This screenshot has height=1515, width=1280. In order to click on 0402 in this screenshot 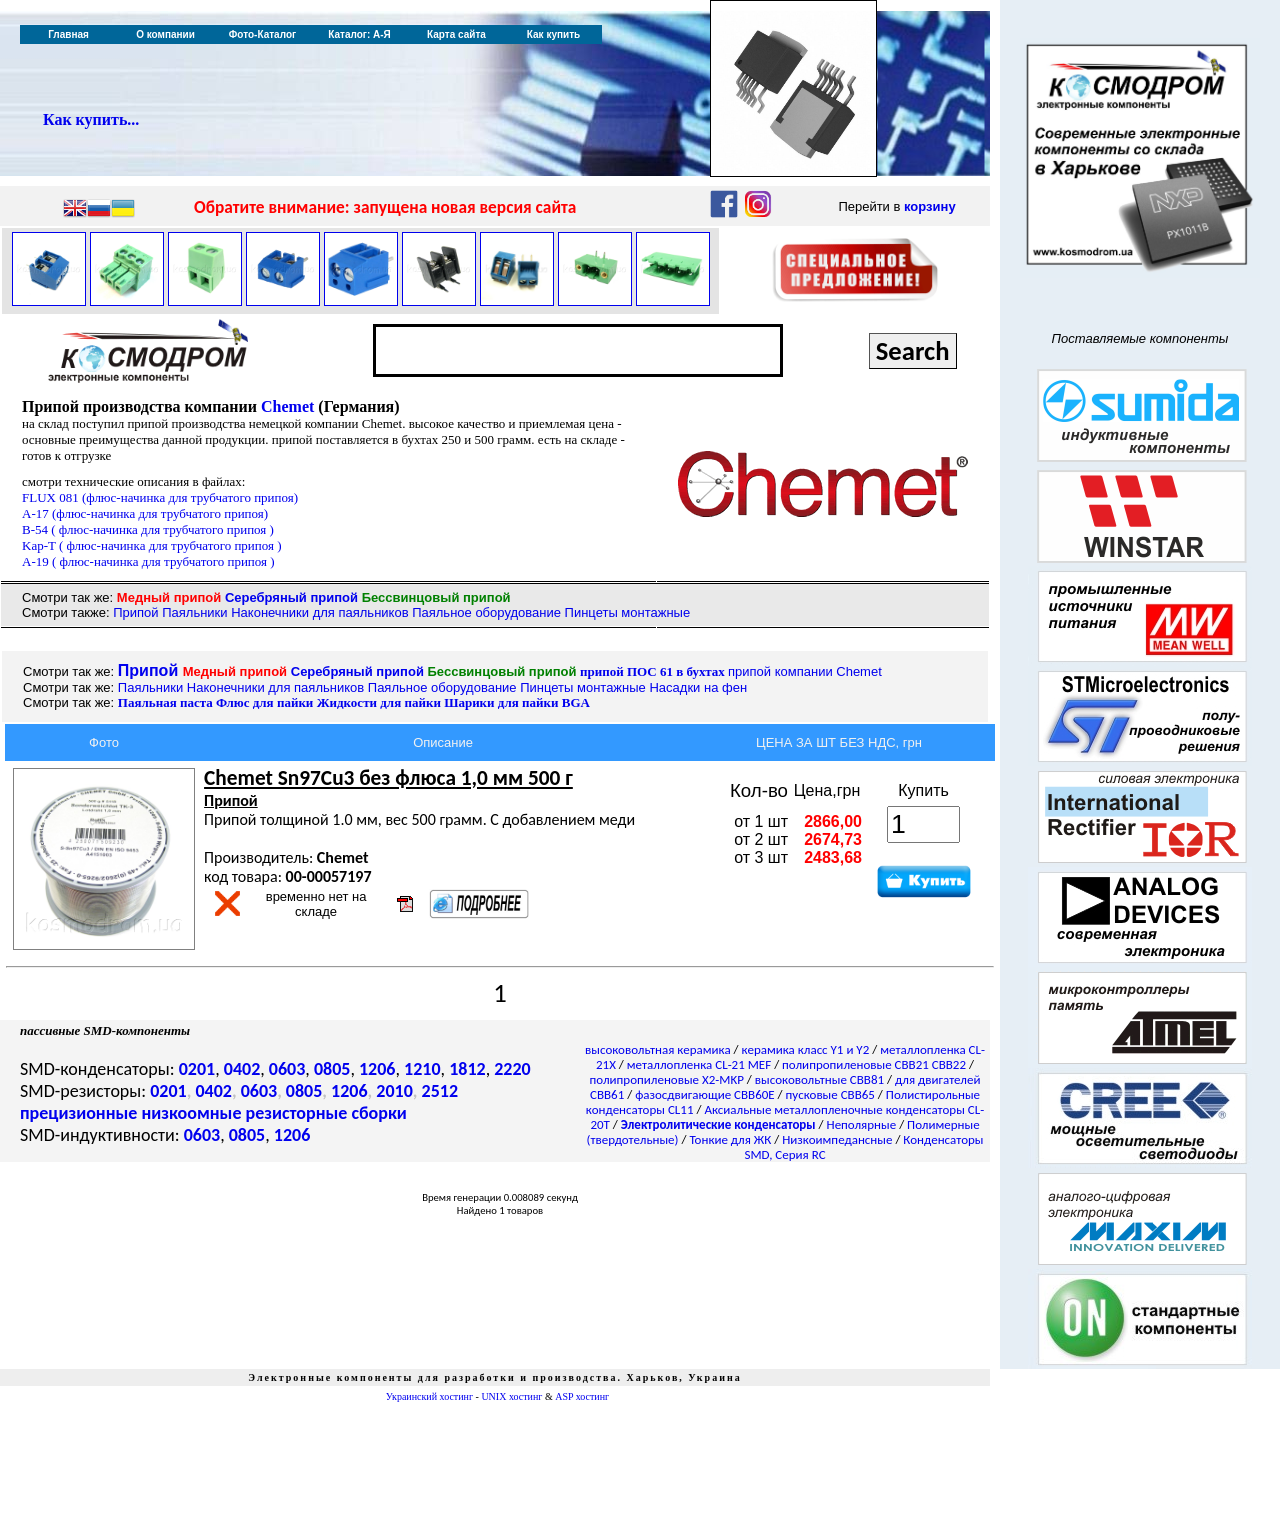, I will do `click(242, 1069)`.